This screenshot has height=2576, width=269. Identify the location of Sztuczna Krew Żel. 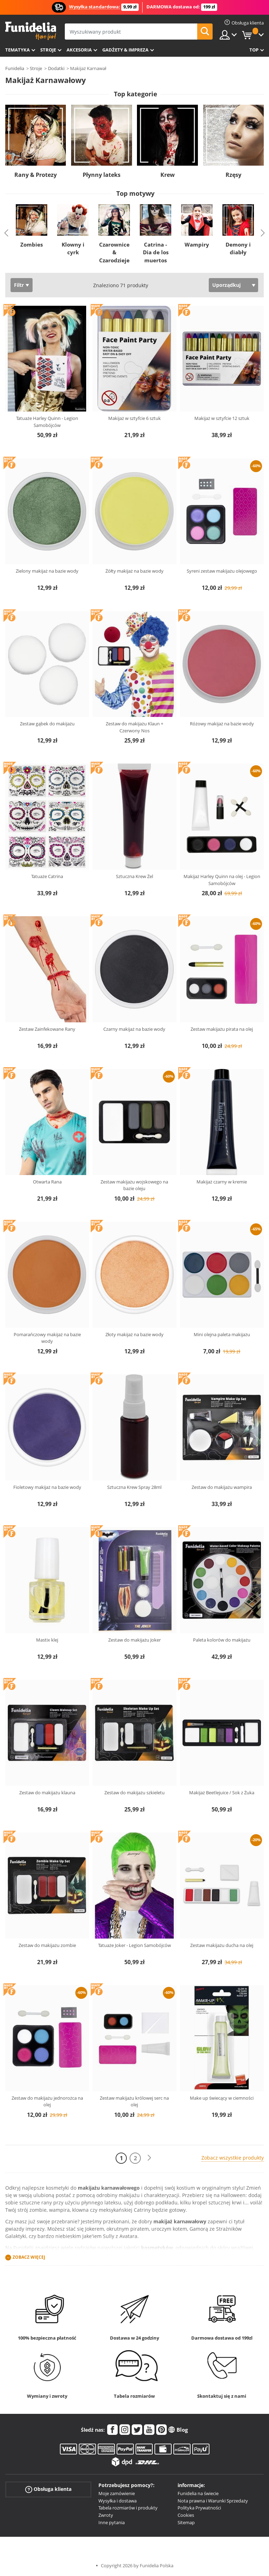
(134, 876).